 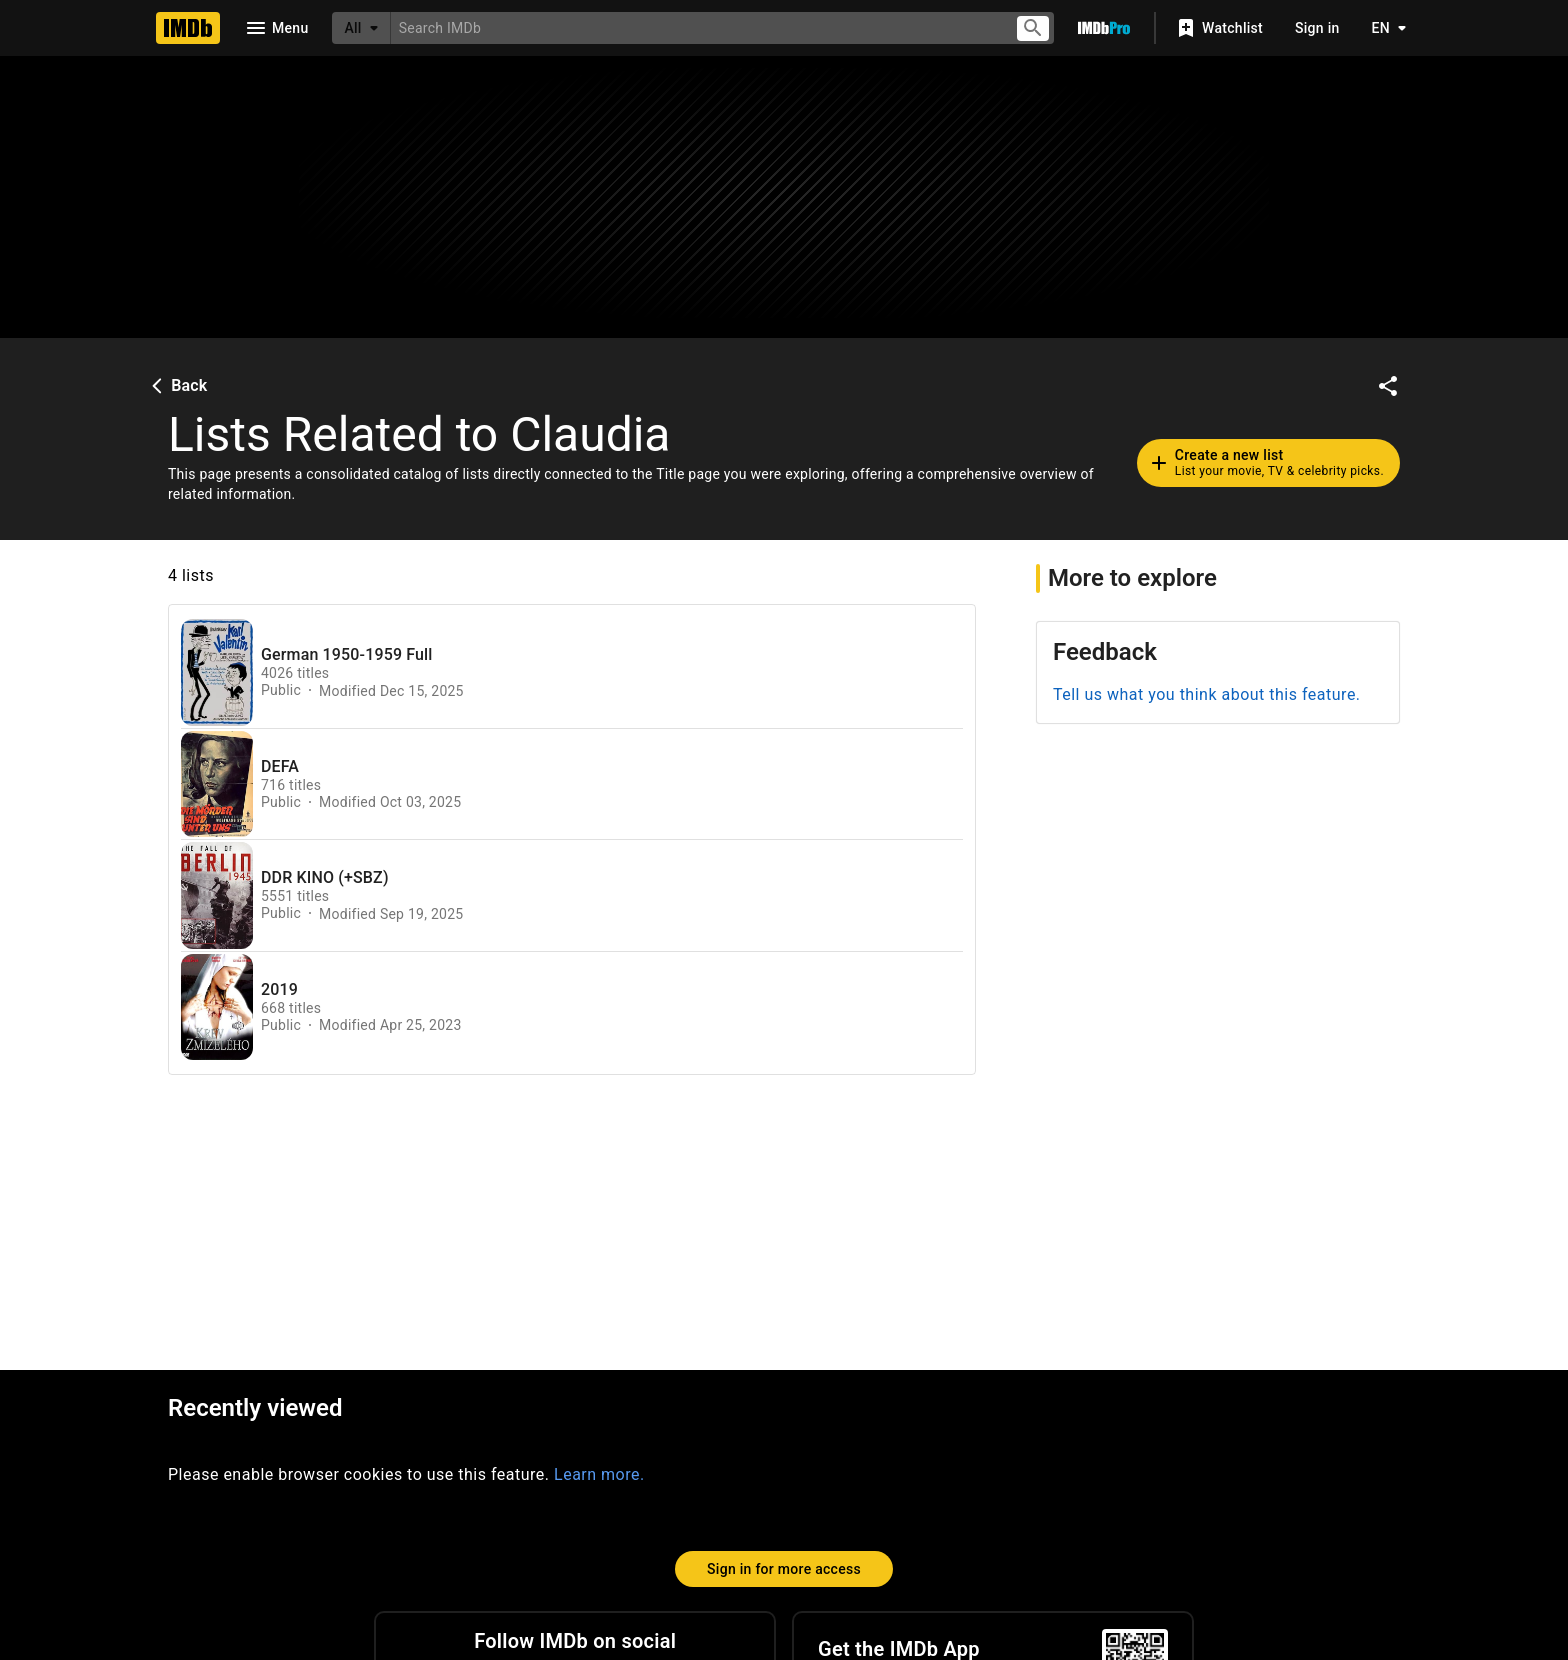 I want to click on [Go To IMDb Pro], so click(x=1104, y=28).